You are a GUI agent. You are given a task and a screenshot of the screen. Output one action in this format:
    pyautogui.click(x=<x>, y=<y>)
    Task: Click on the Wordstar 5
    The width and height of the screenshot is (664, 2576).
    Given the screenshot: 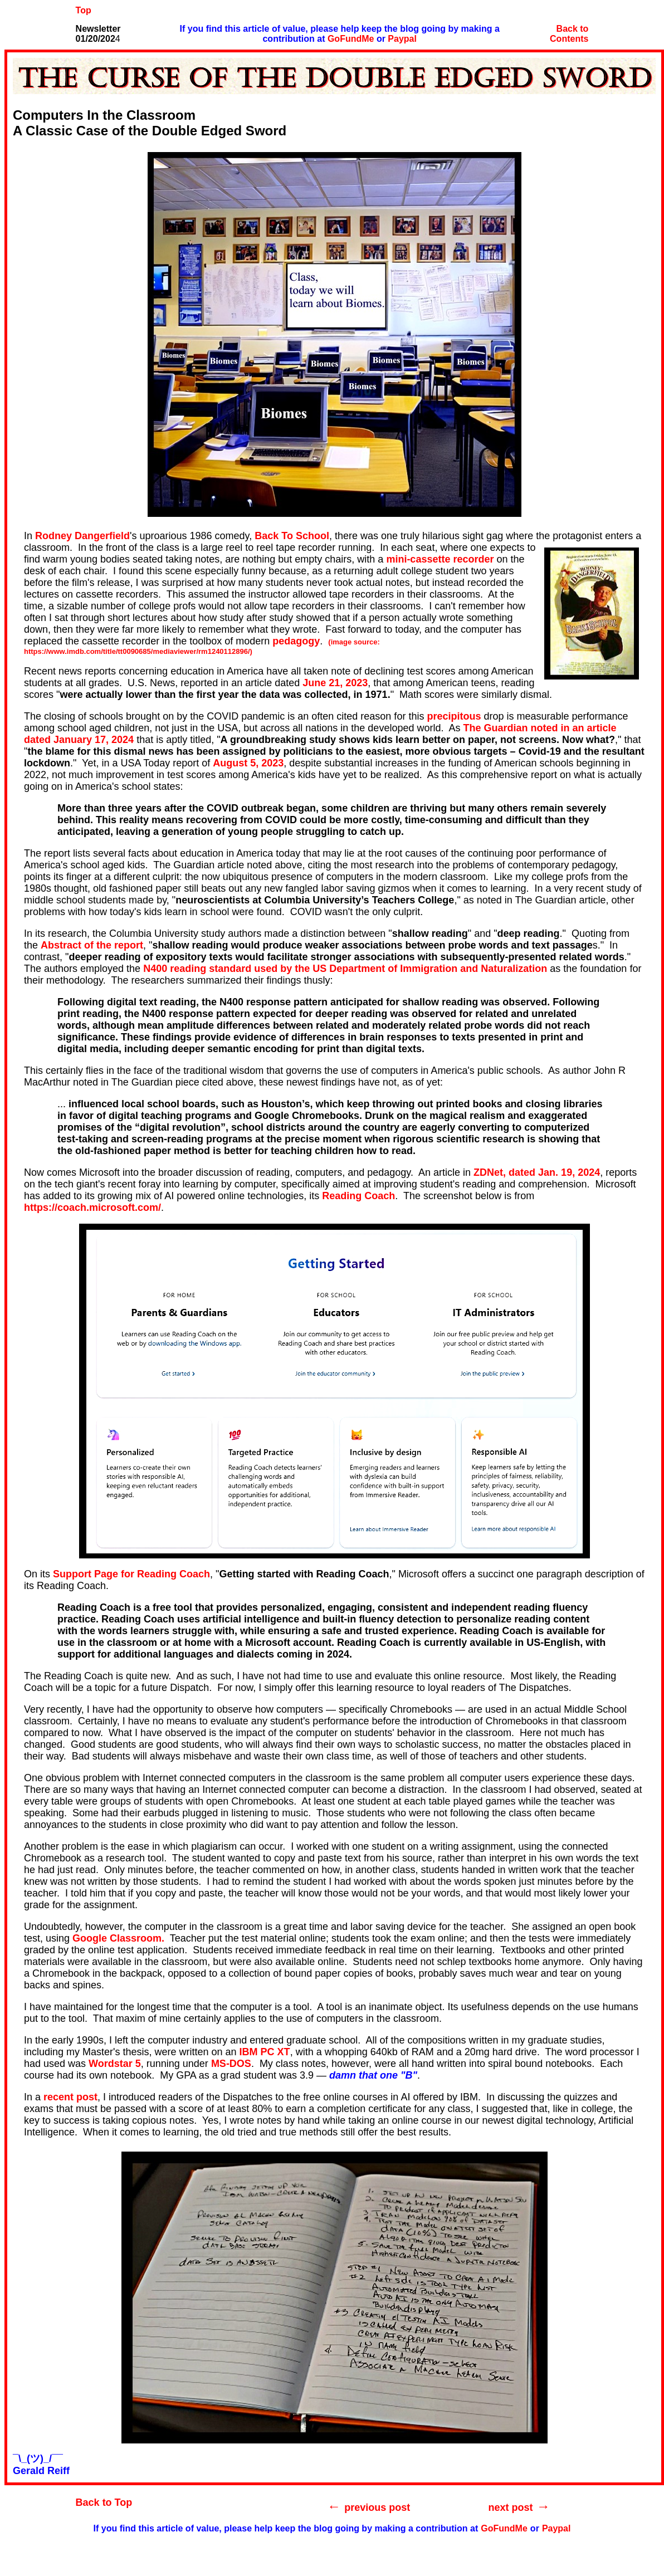 What is the action you would take?
    pyautogui.click(x=115, y=2063)
    